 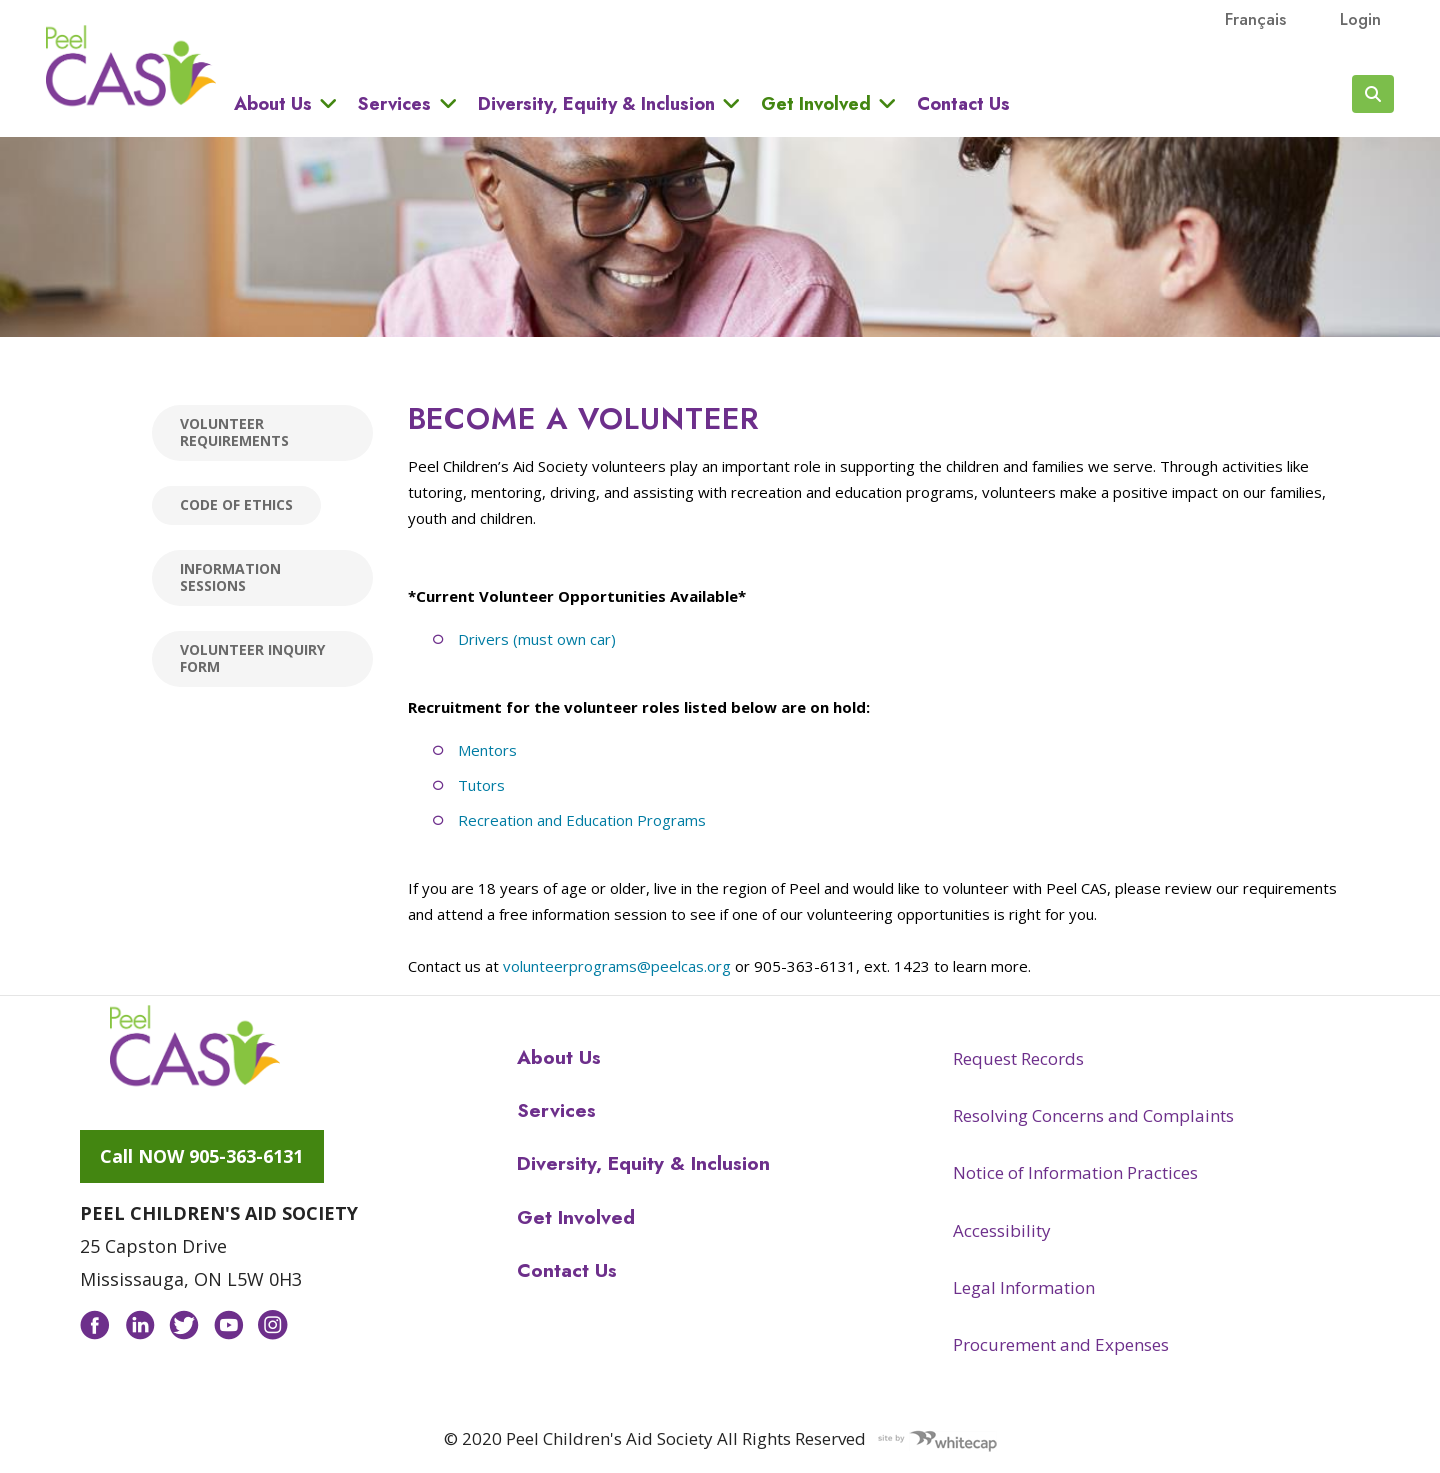 What do you see at coordinates (252, 658) in the screenshot?
I see `Volunteer Inquiry Form` at bounding box center [252, 658].